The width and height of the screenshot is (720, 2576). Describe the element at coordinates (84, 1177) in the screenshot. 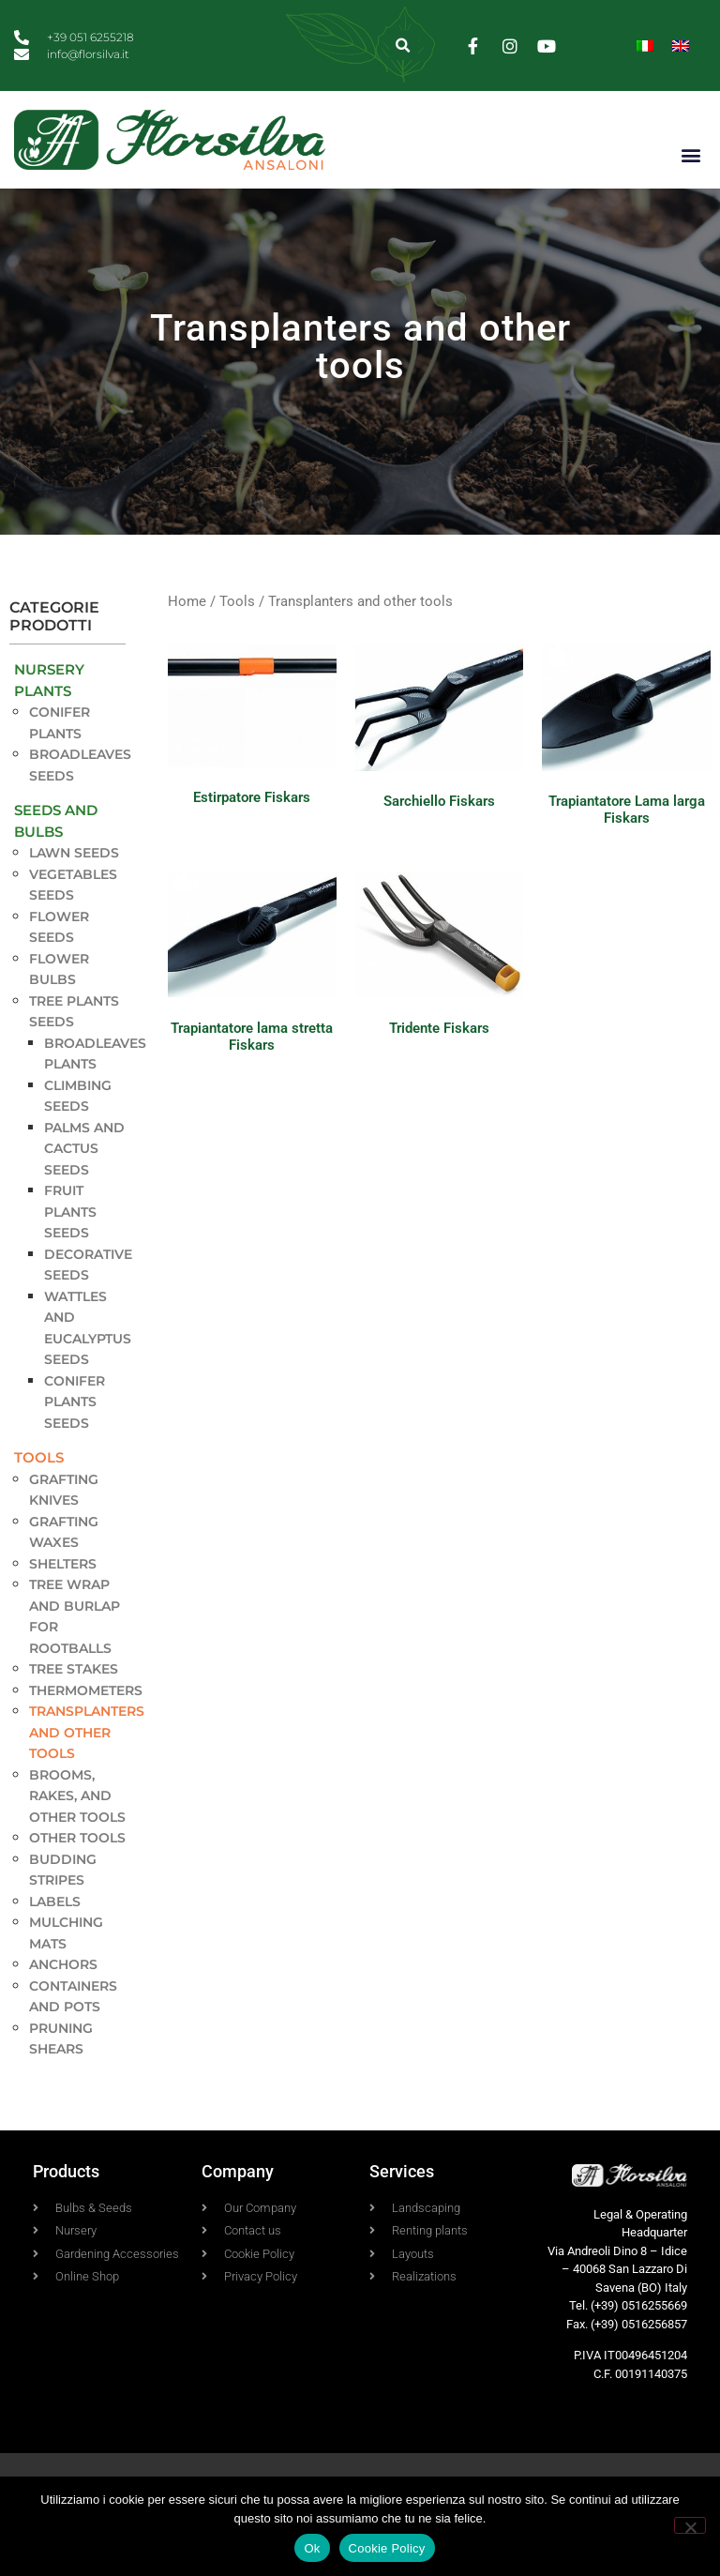

I see `Palms and Cactus seeds` at that location.